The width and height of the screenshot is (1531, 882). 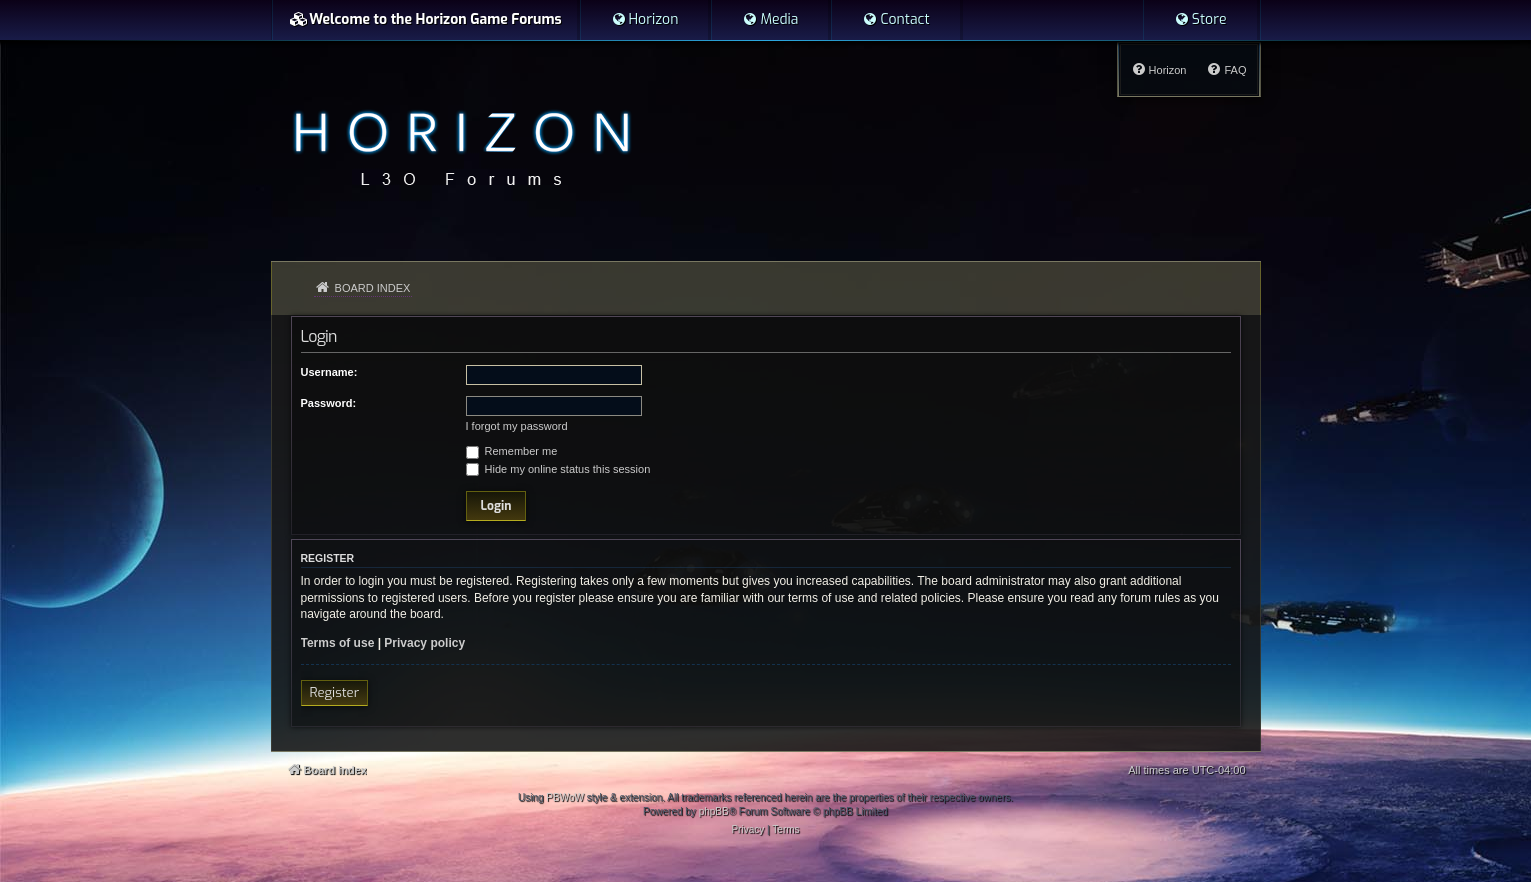 I want to click on Privacy policy, so click(x=424, y=643).